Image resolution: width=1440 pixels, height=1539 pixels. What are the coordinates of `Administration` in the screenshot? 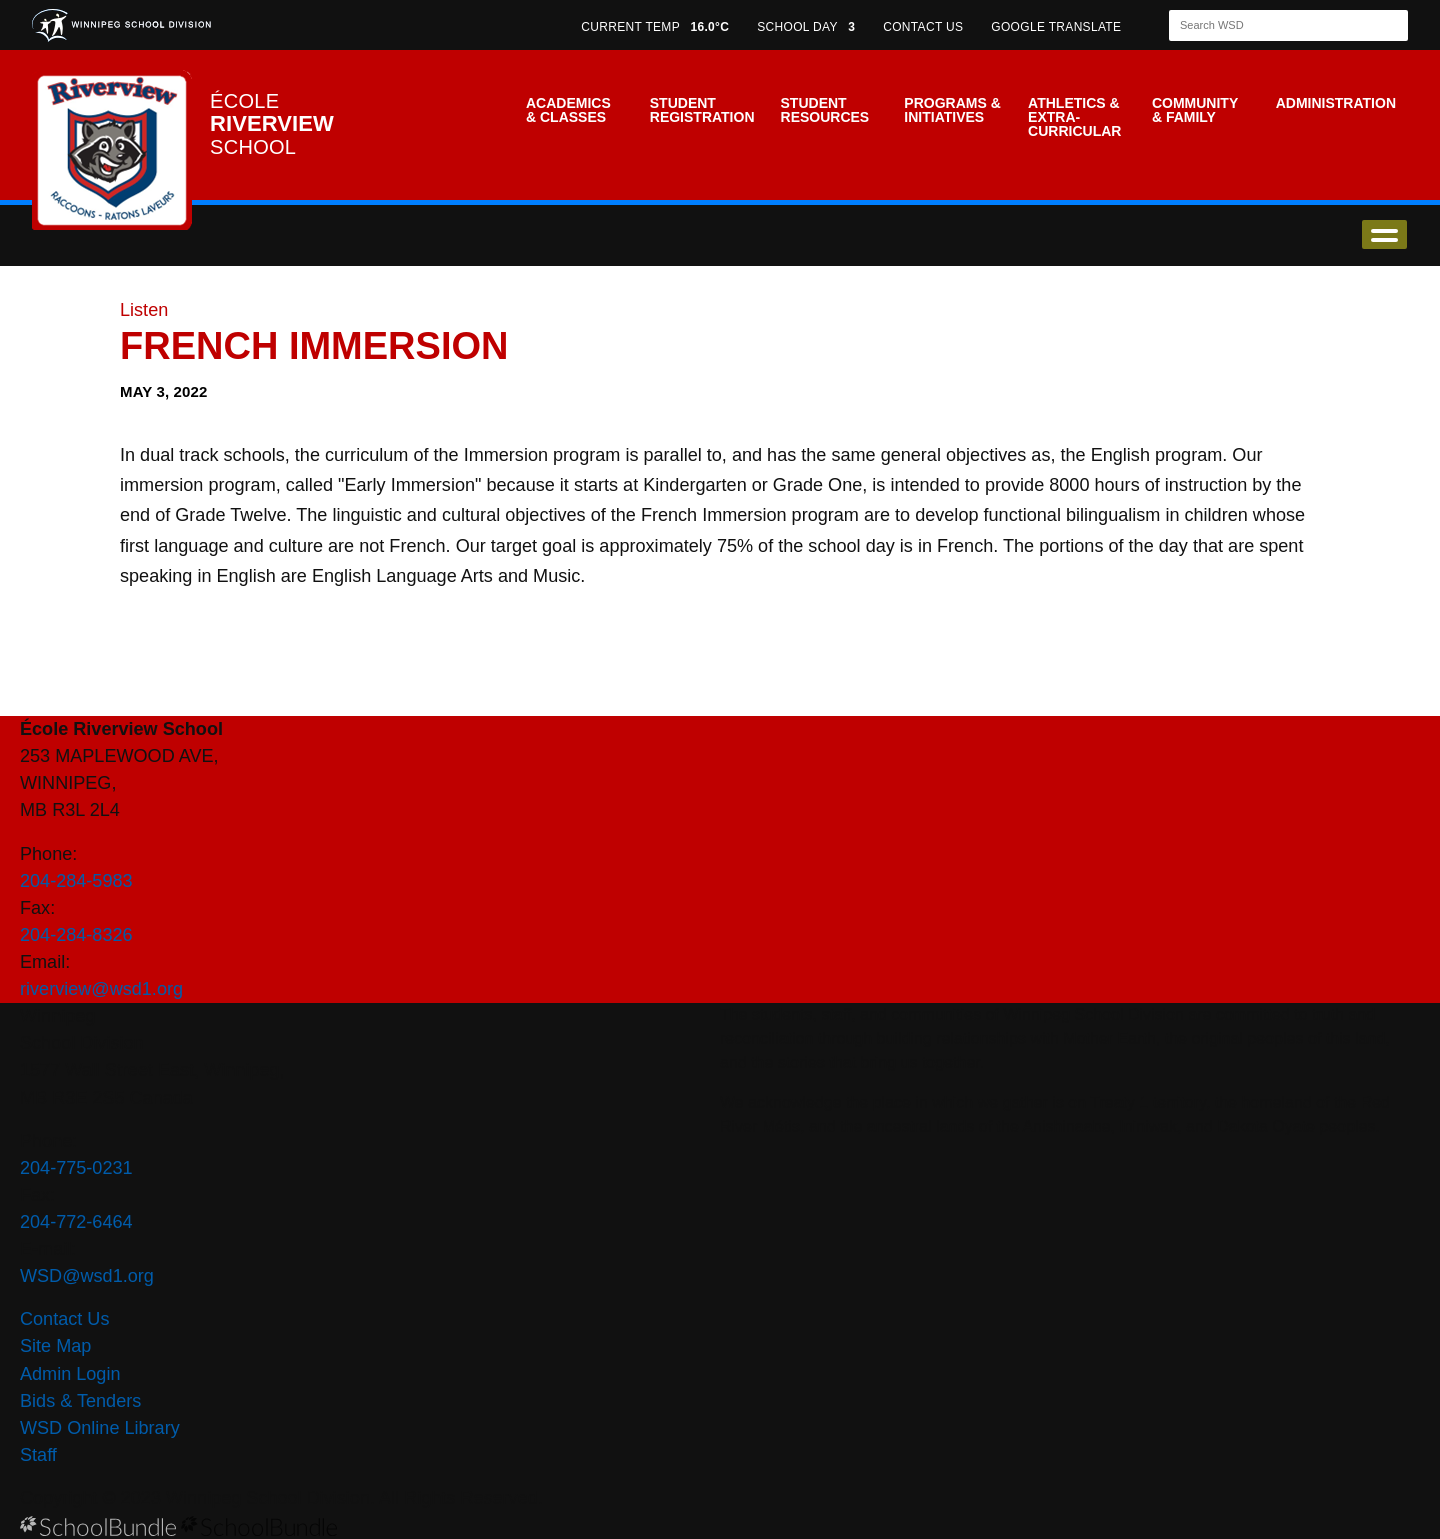 It's located at (1336, 103).